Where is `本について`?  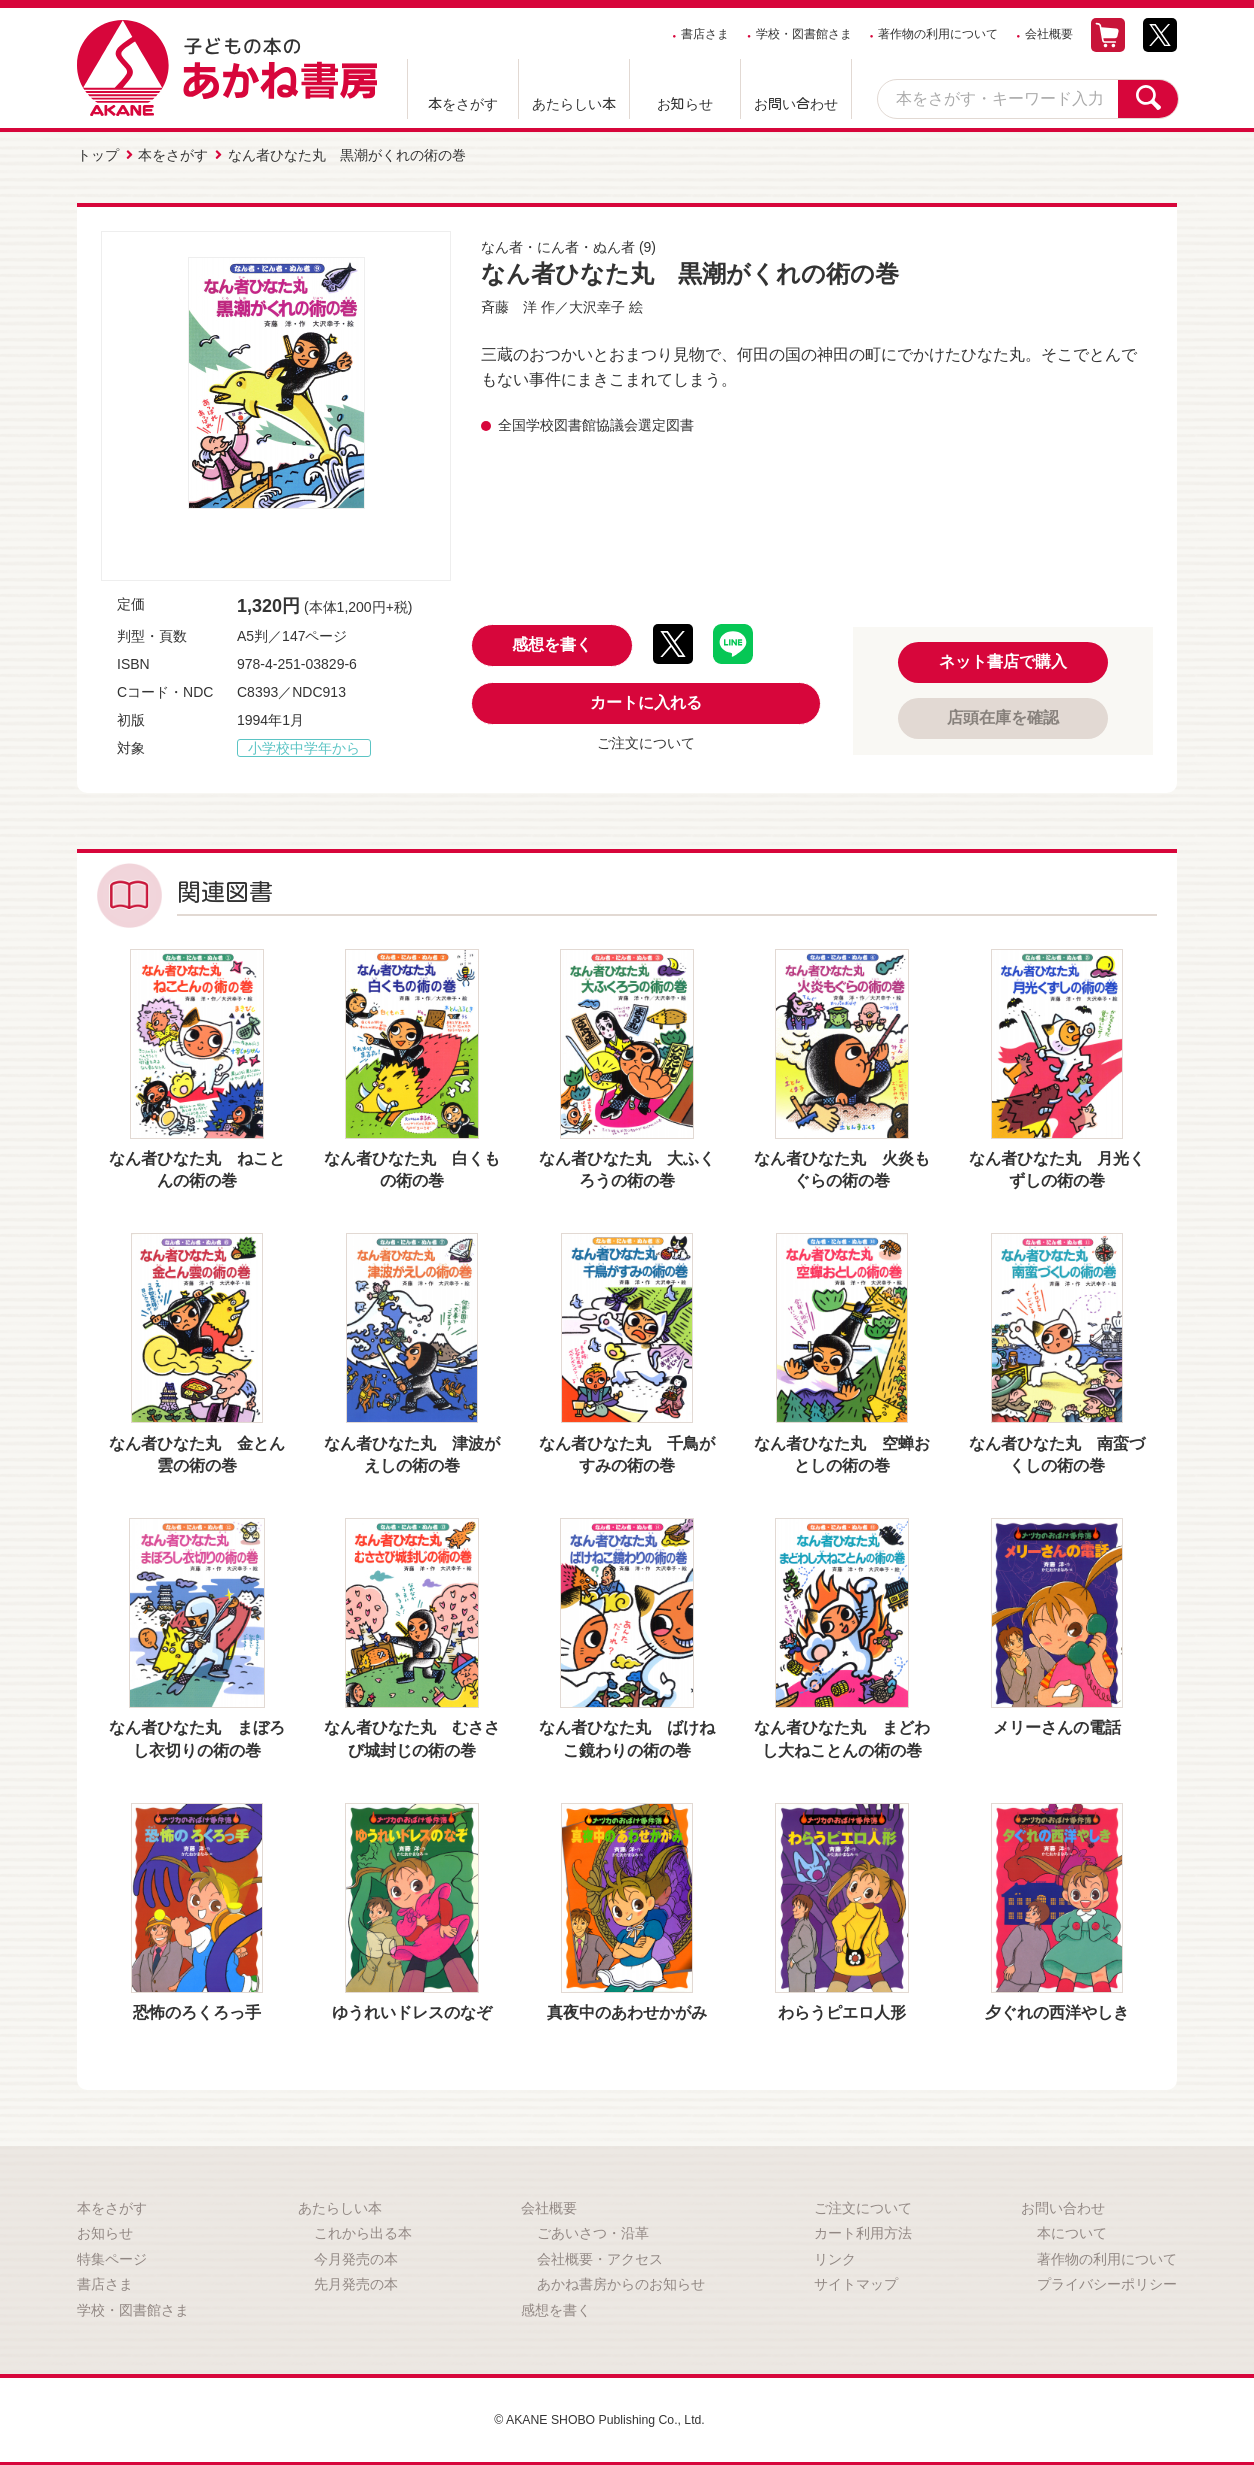 本について is located at coordinates (1072, 2228).